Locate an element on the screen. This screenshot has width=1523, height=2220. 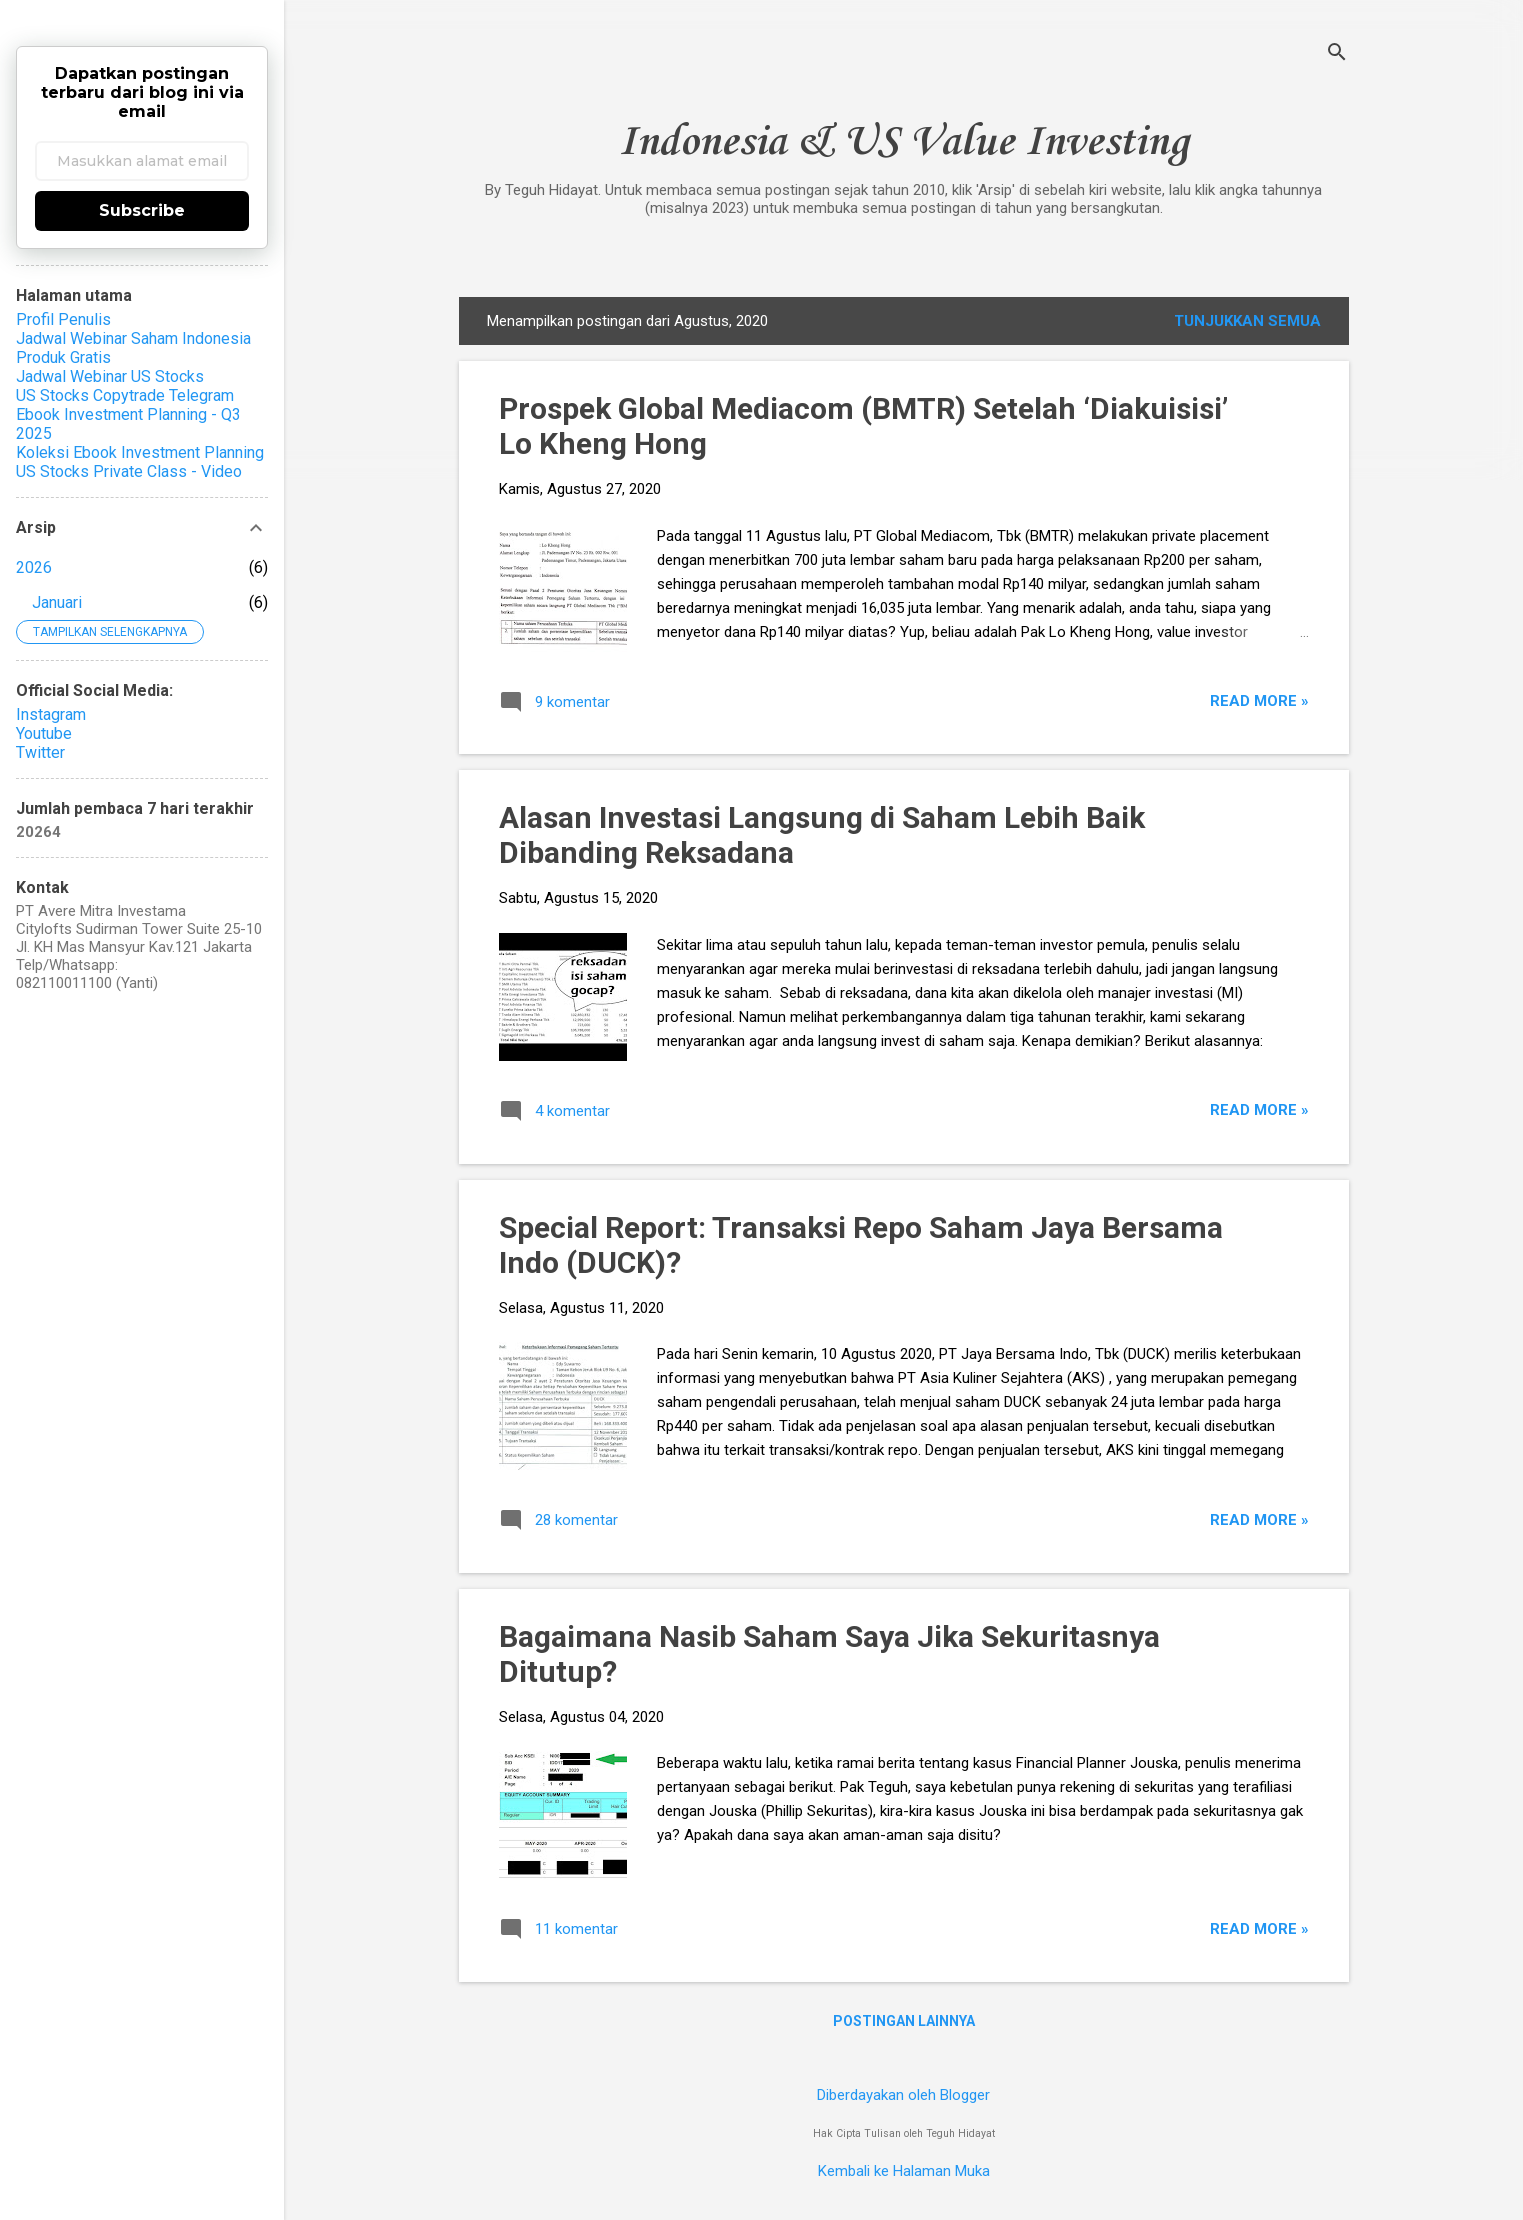
Subscribe is located at coordinates (142, 210).